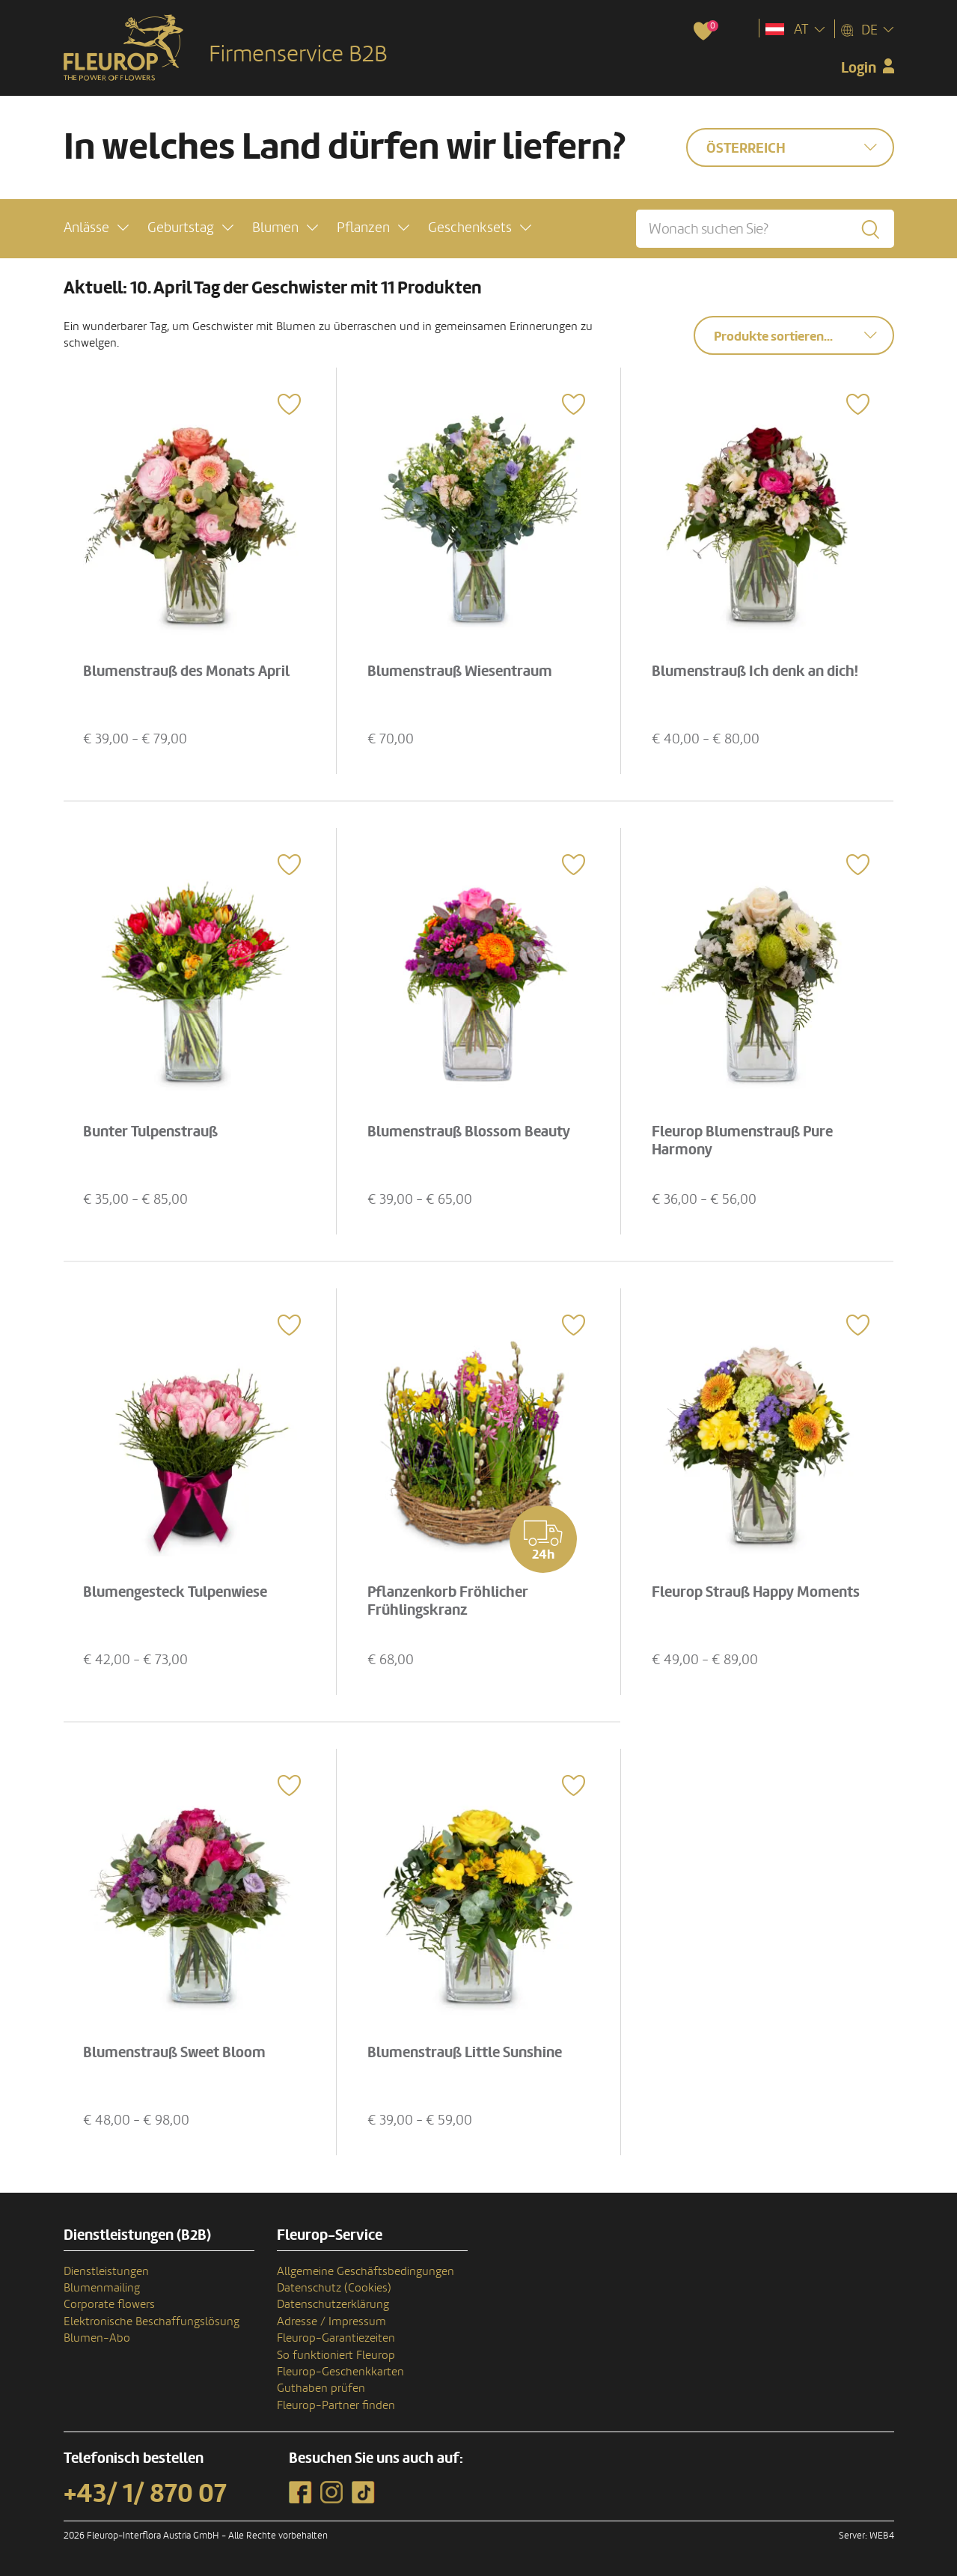  Describe the element at coordinates (106, 2271) in the screenshot. I see `Dienstleistungen` at that location.